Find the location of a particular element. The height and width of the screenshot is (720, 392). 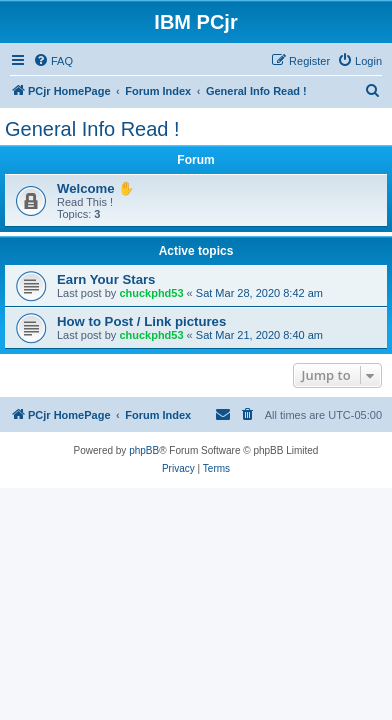

chuckphd53 is located at coordinates (151, 293).